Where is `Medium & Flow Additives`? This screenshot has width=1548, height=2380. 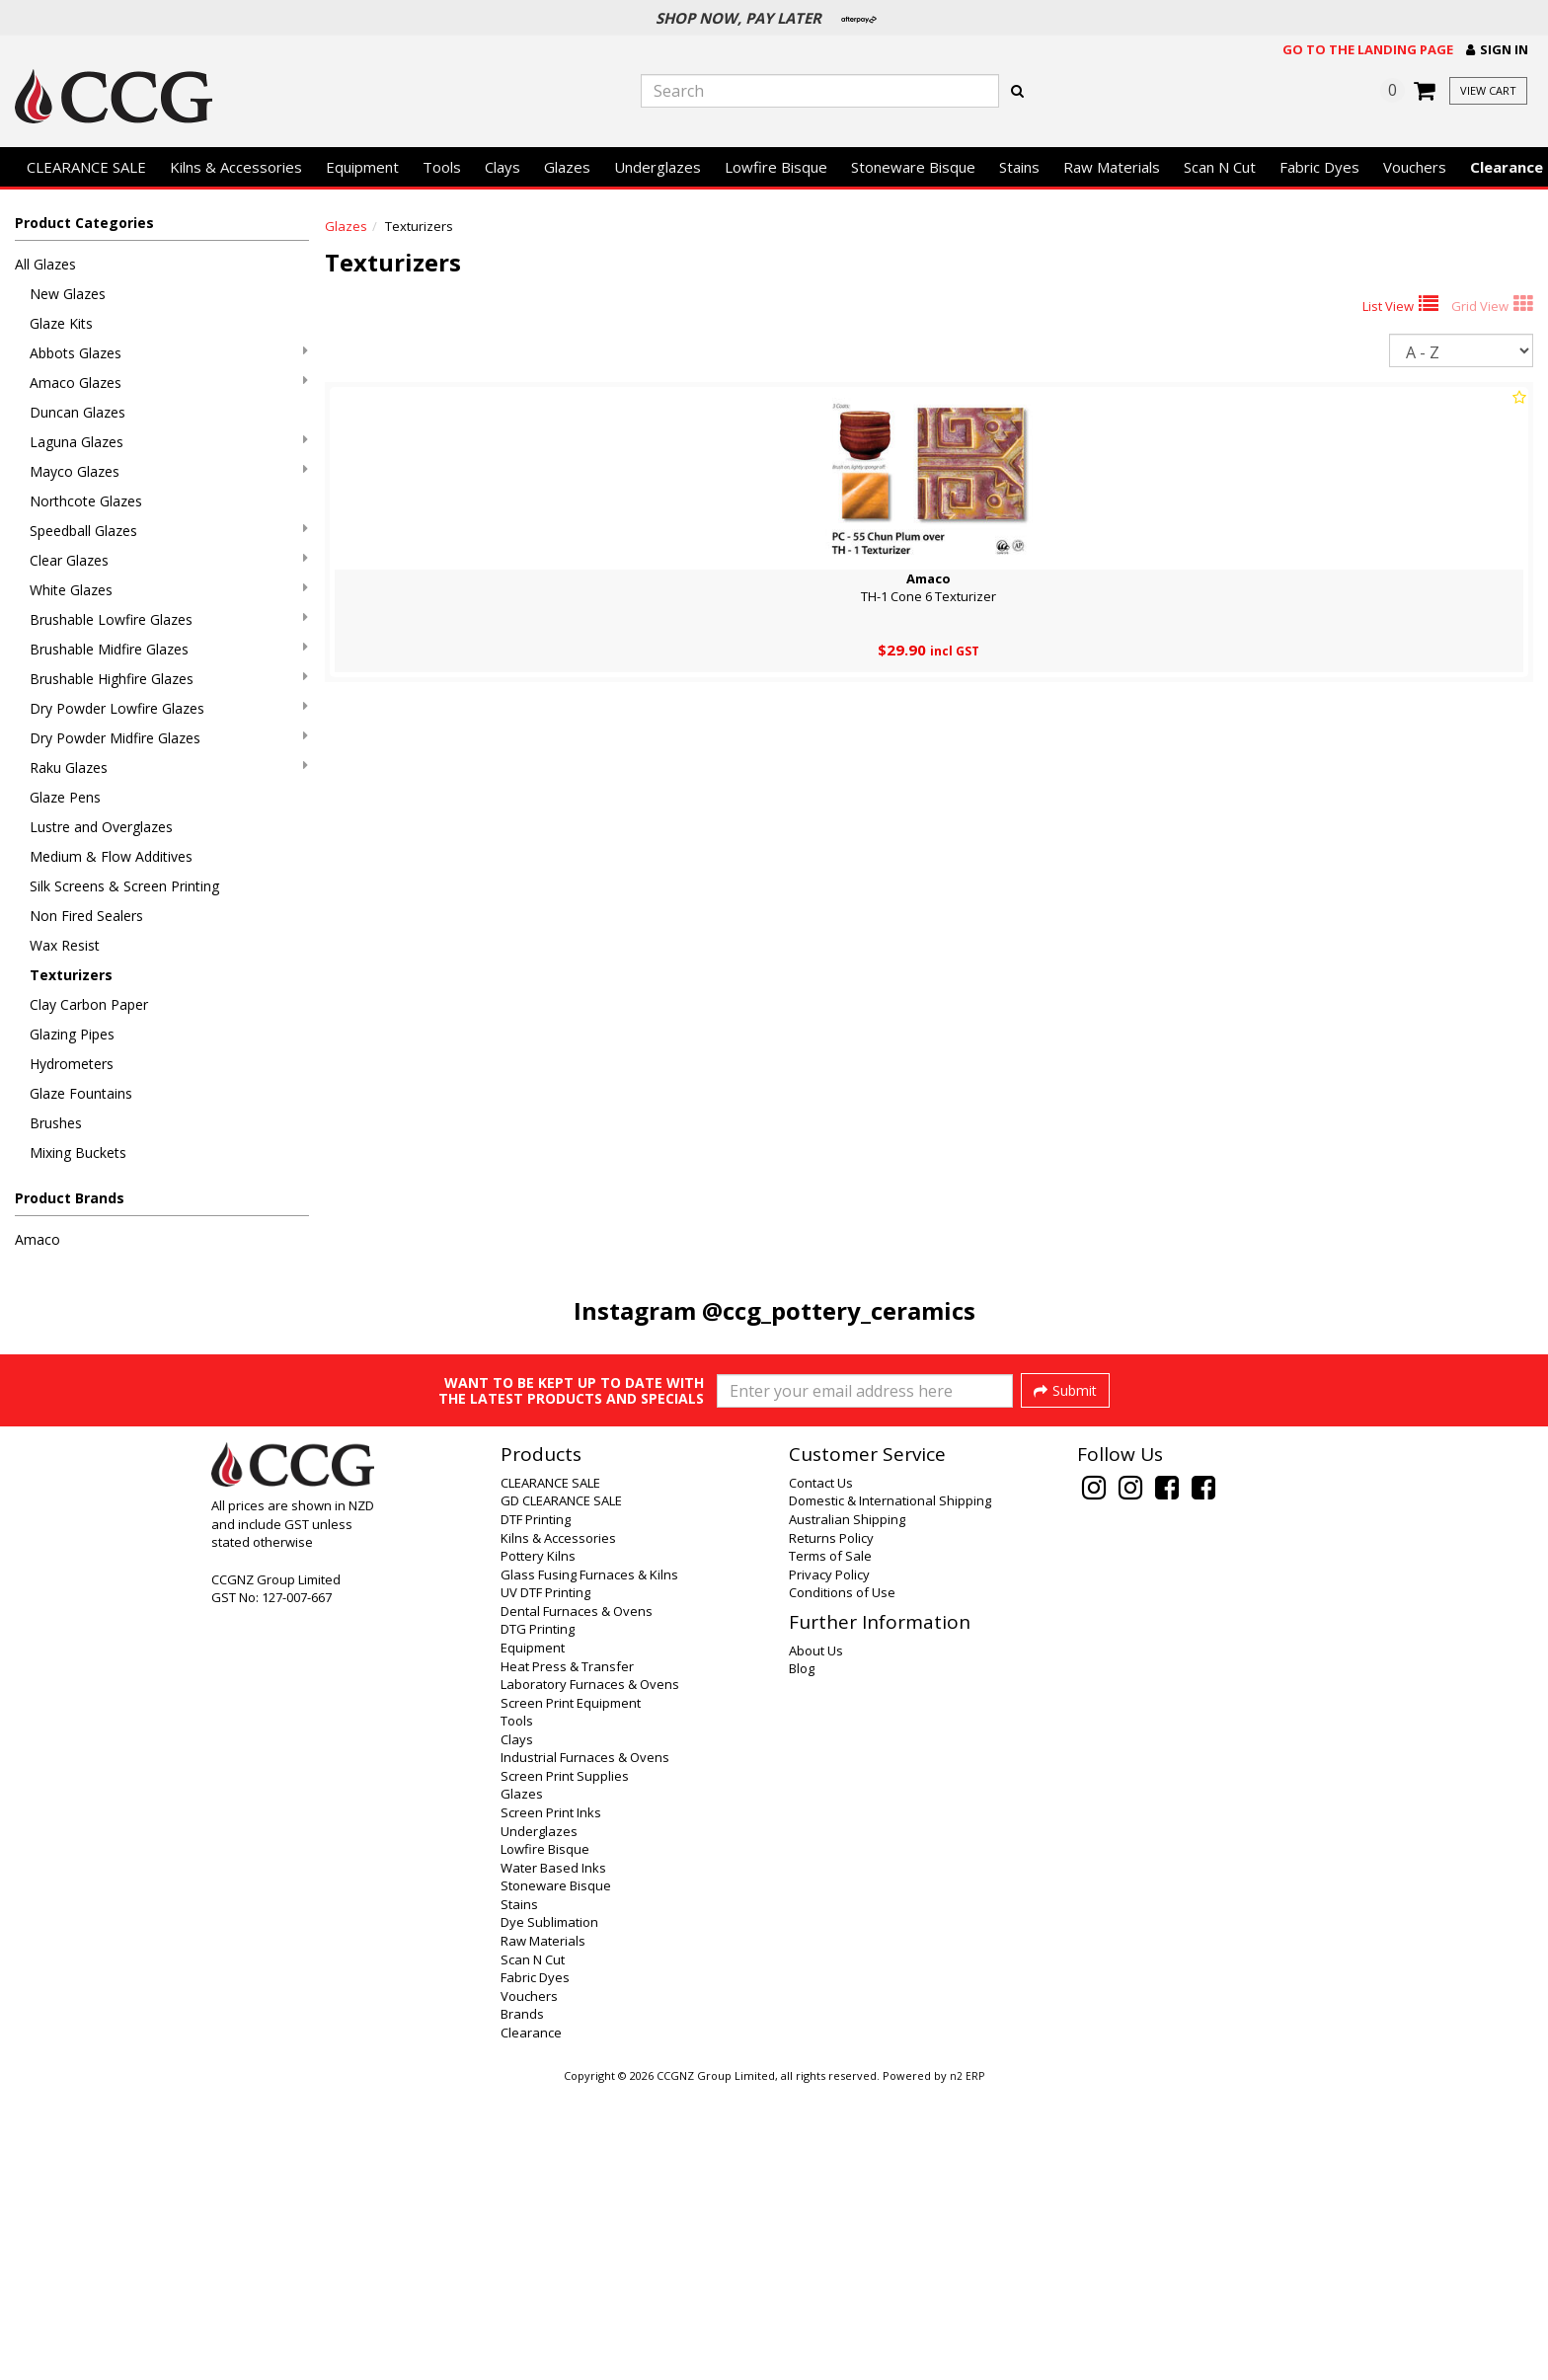
Medium & Flow Additives is located at coordinates (111, 856).